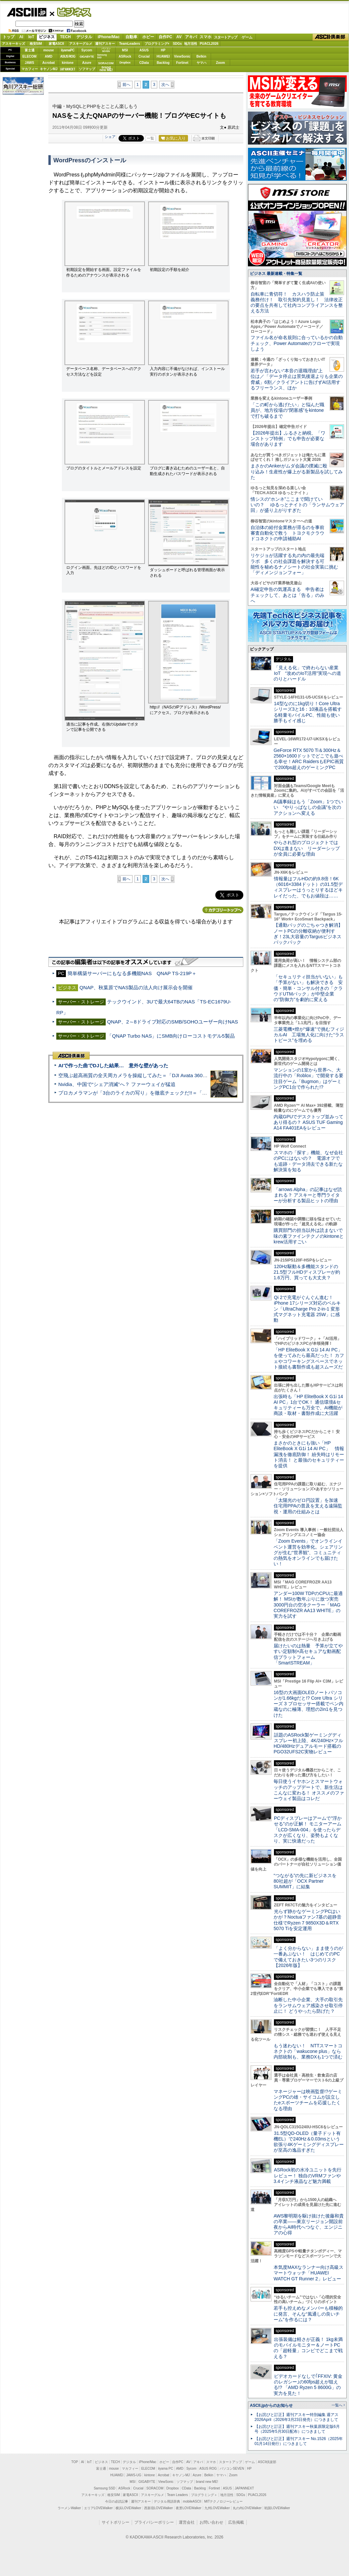  Describe the element at coordinates (307, 1920) in the screenshot. I see `光らず静かなゲーミングPCはいかが？Noctuaファン7基の超静音仕様でRyzen 7 9850X3D＆RTX 5070 Tiを安定運用` at that location.